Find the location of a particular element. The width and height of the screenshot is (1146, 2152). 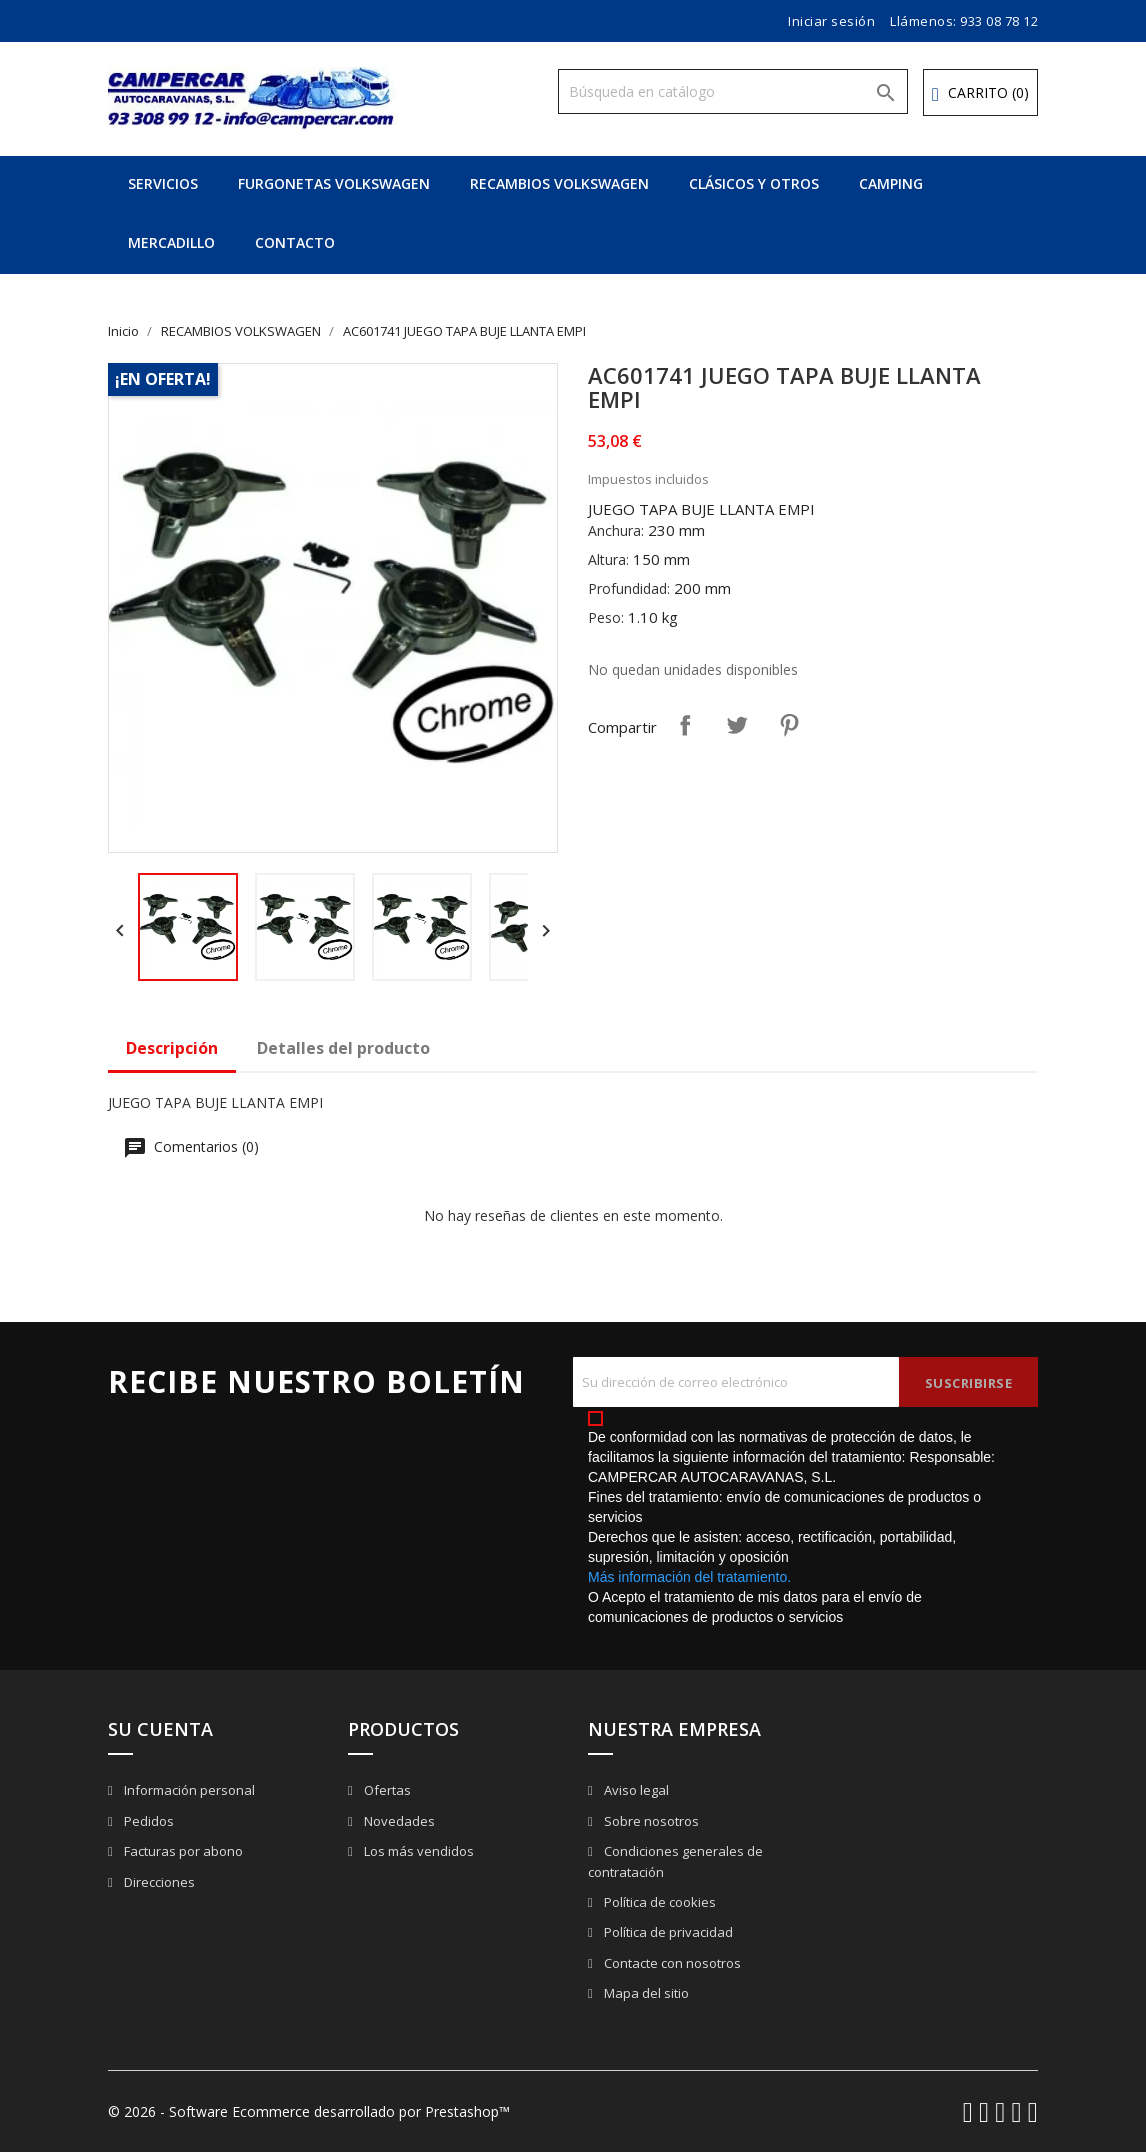

Facturas por abono is located at coordinates (182, 1851).